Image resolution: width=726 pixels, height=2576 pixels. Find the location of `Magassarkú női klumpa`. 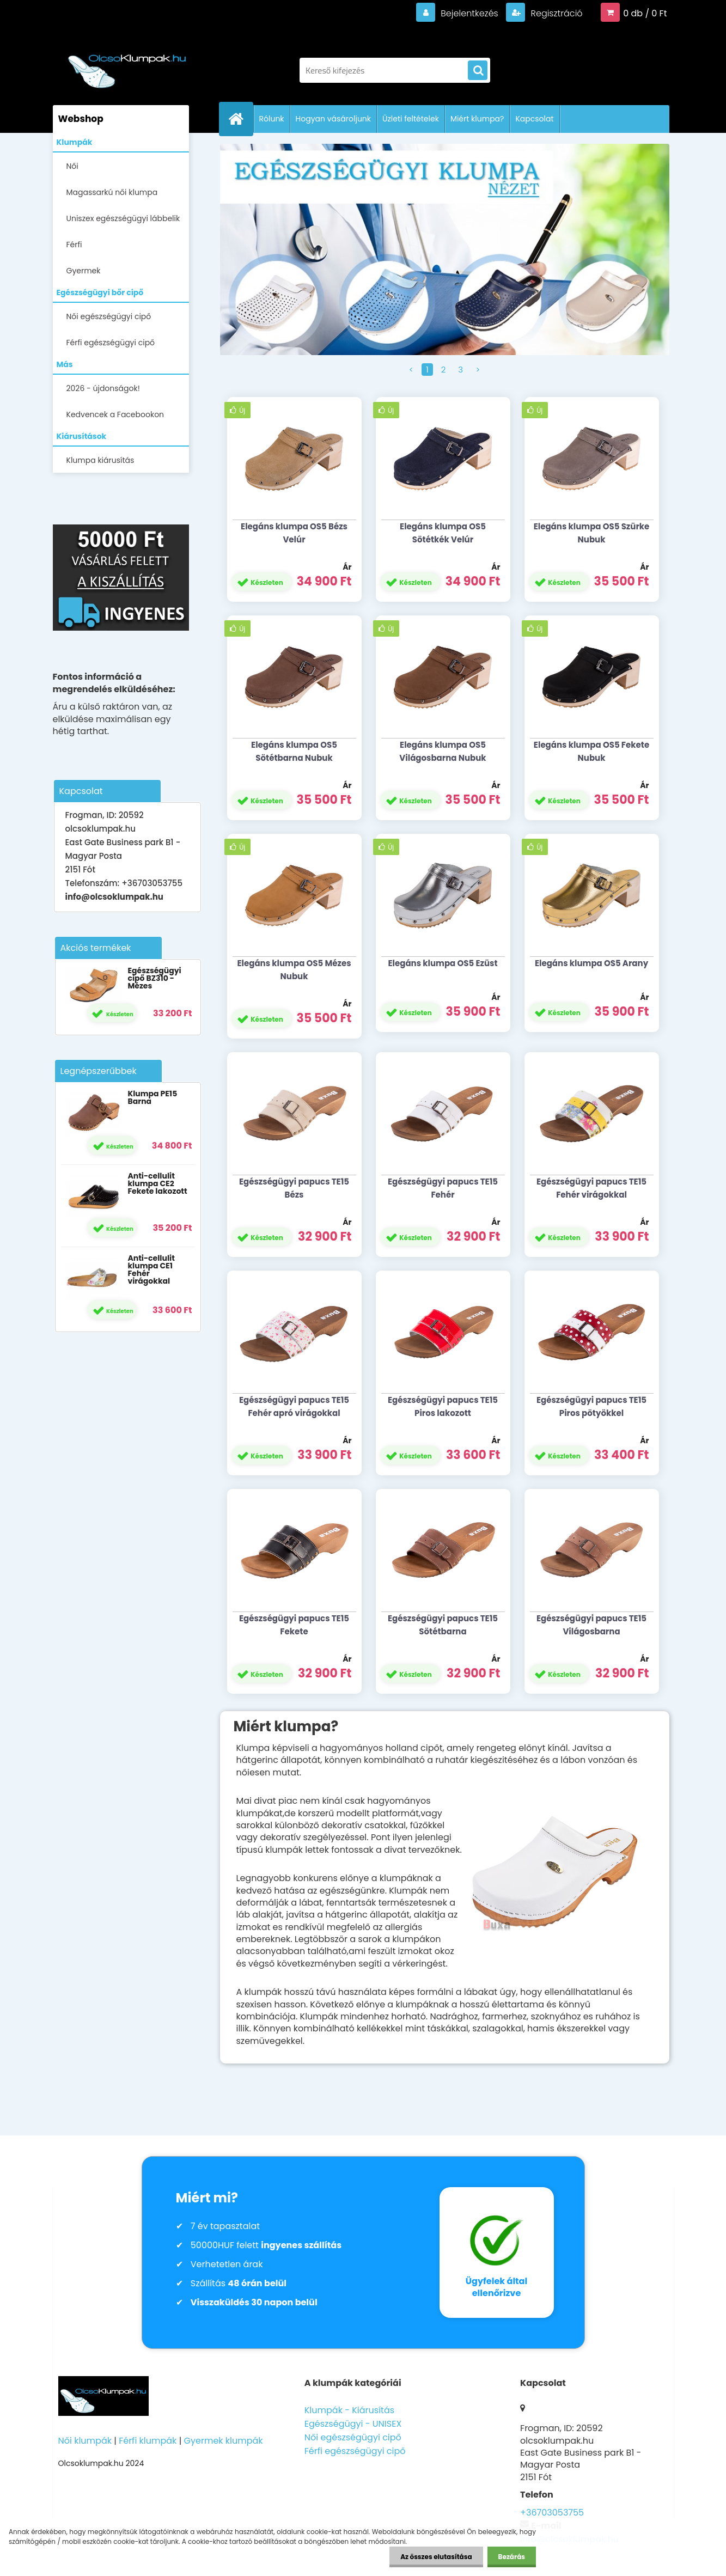

Magassarkú női klumpa is located at coordinates (112, 192).